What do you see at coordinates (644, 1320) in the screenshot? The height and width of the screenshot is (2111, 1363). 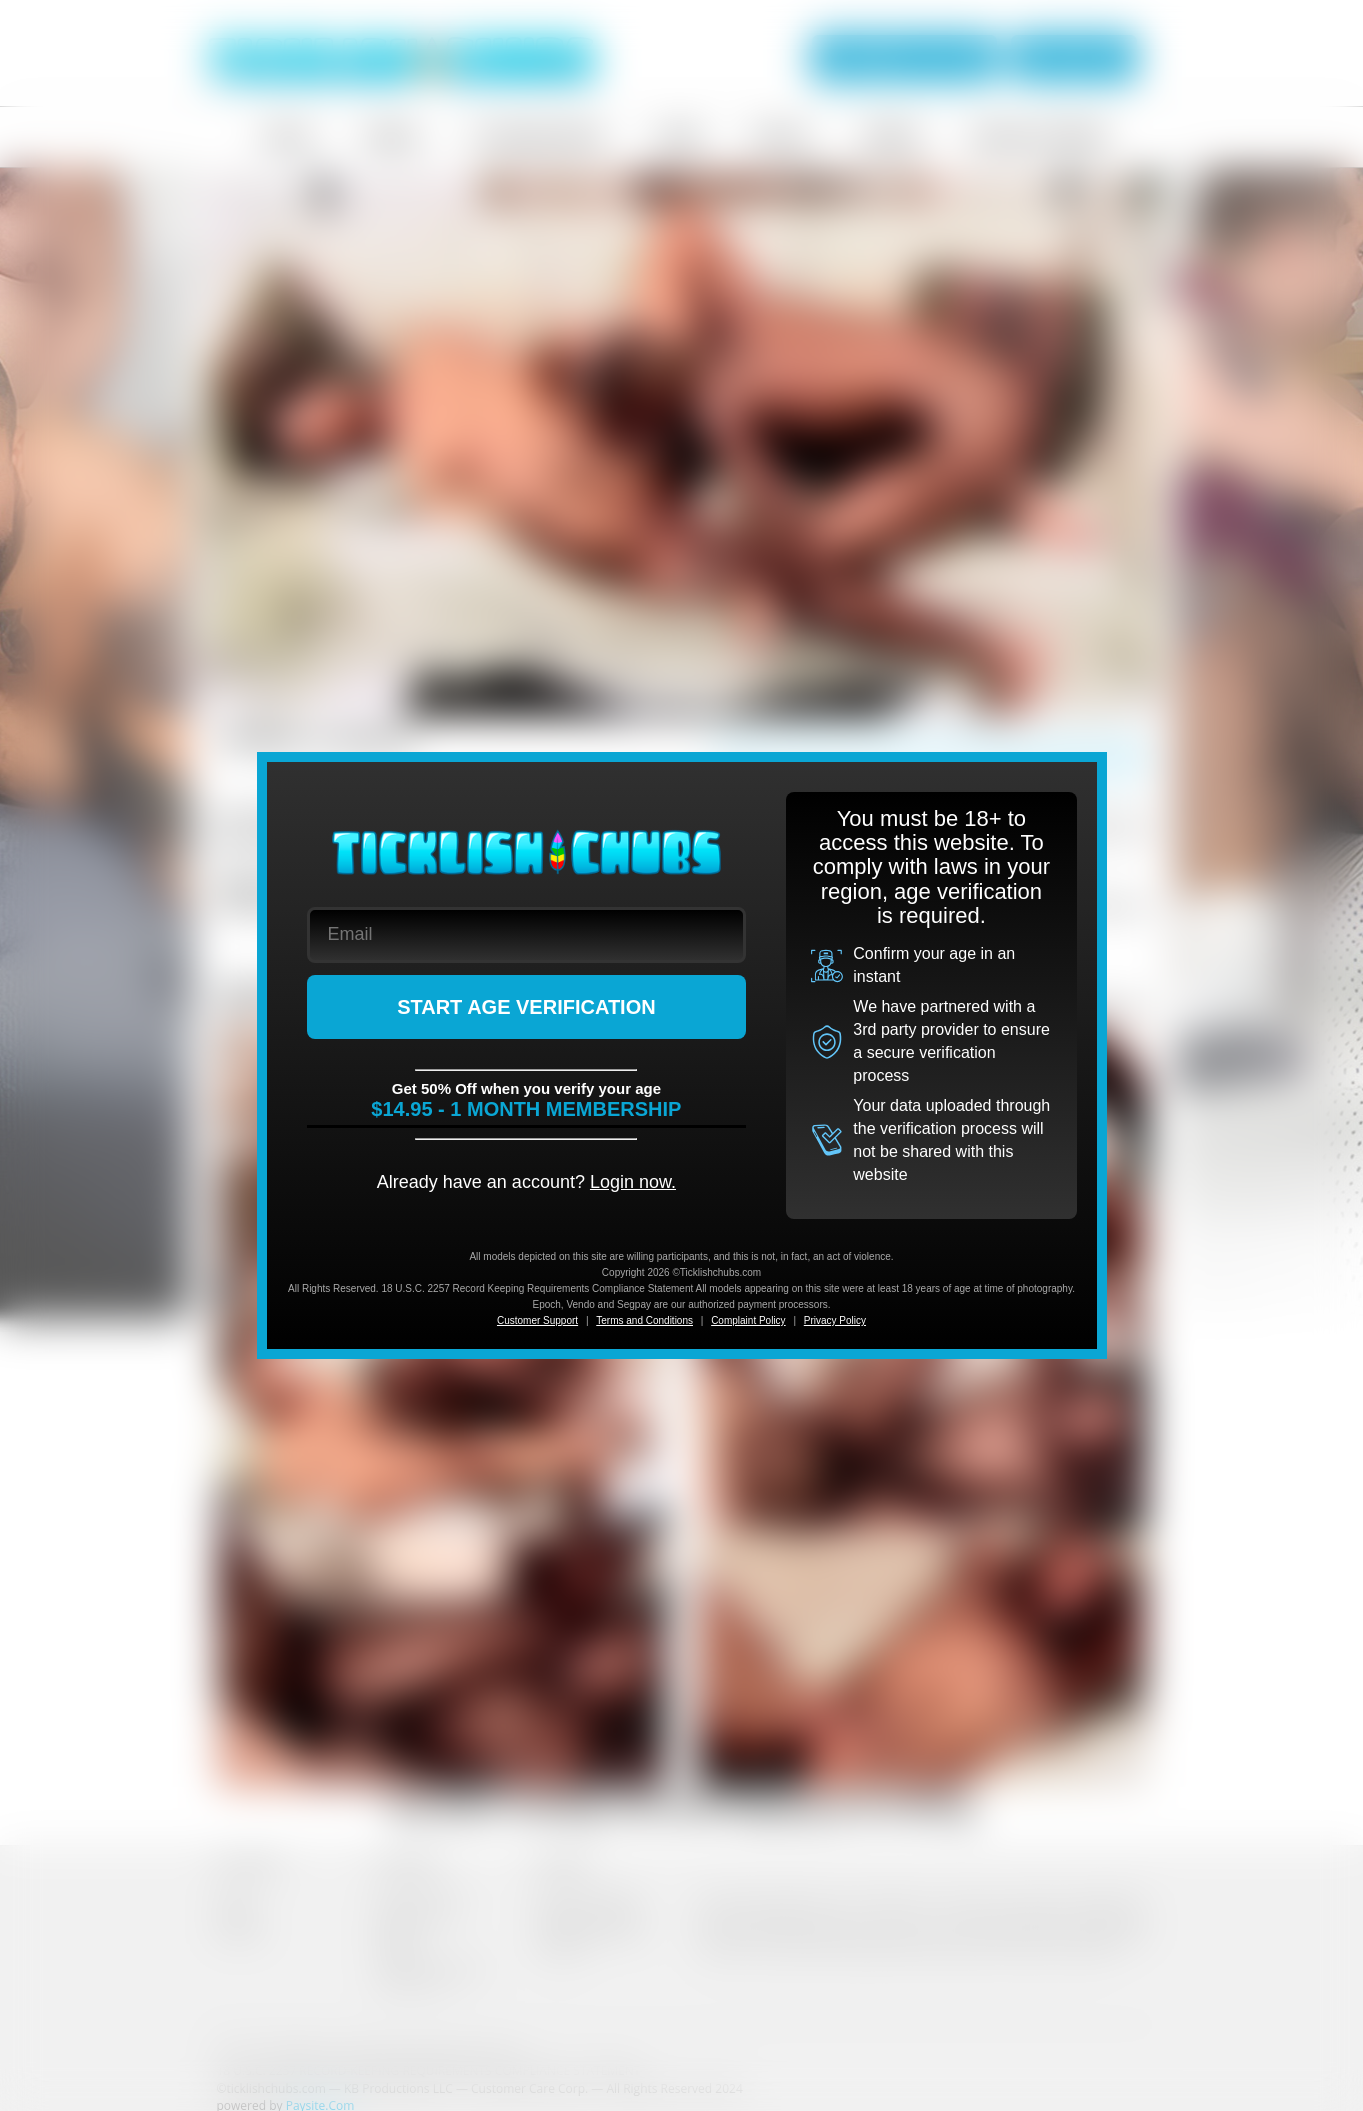 I see `Terms and Conditions` at bounding box center [644, 1320].